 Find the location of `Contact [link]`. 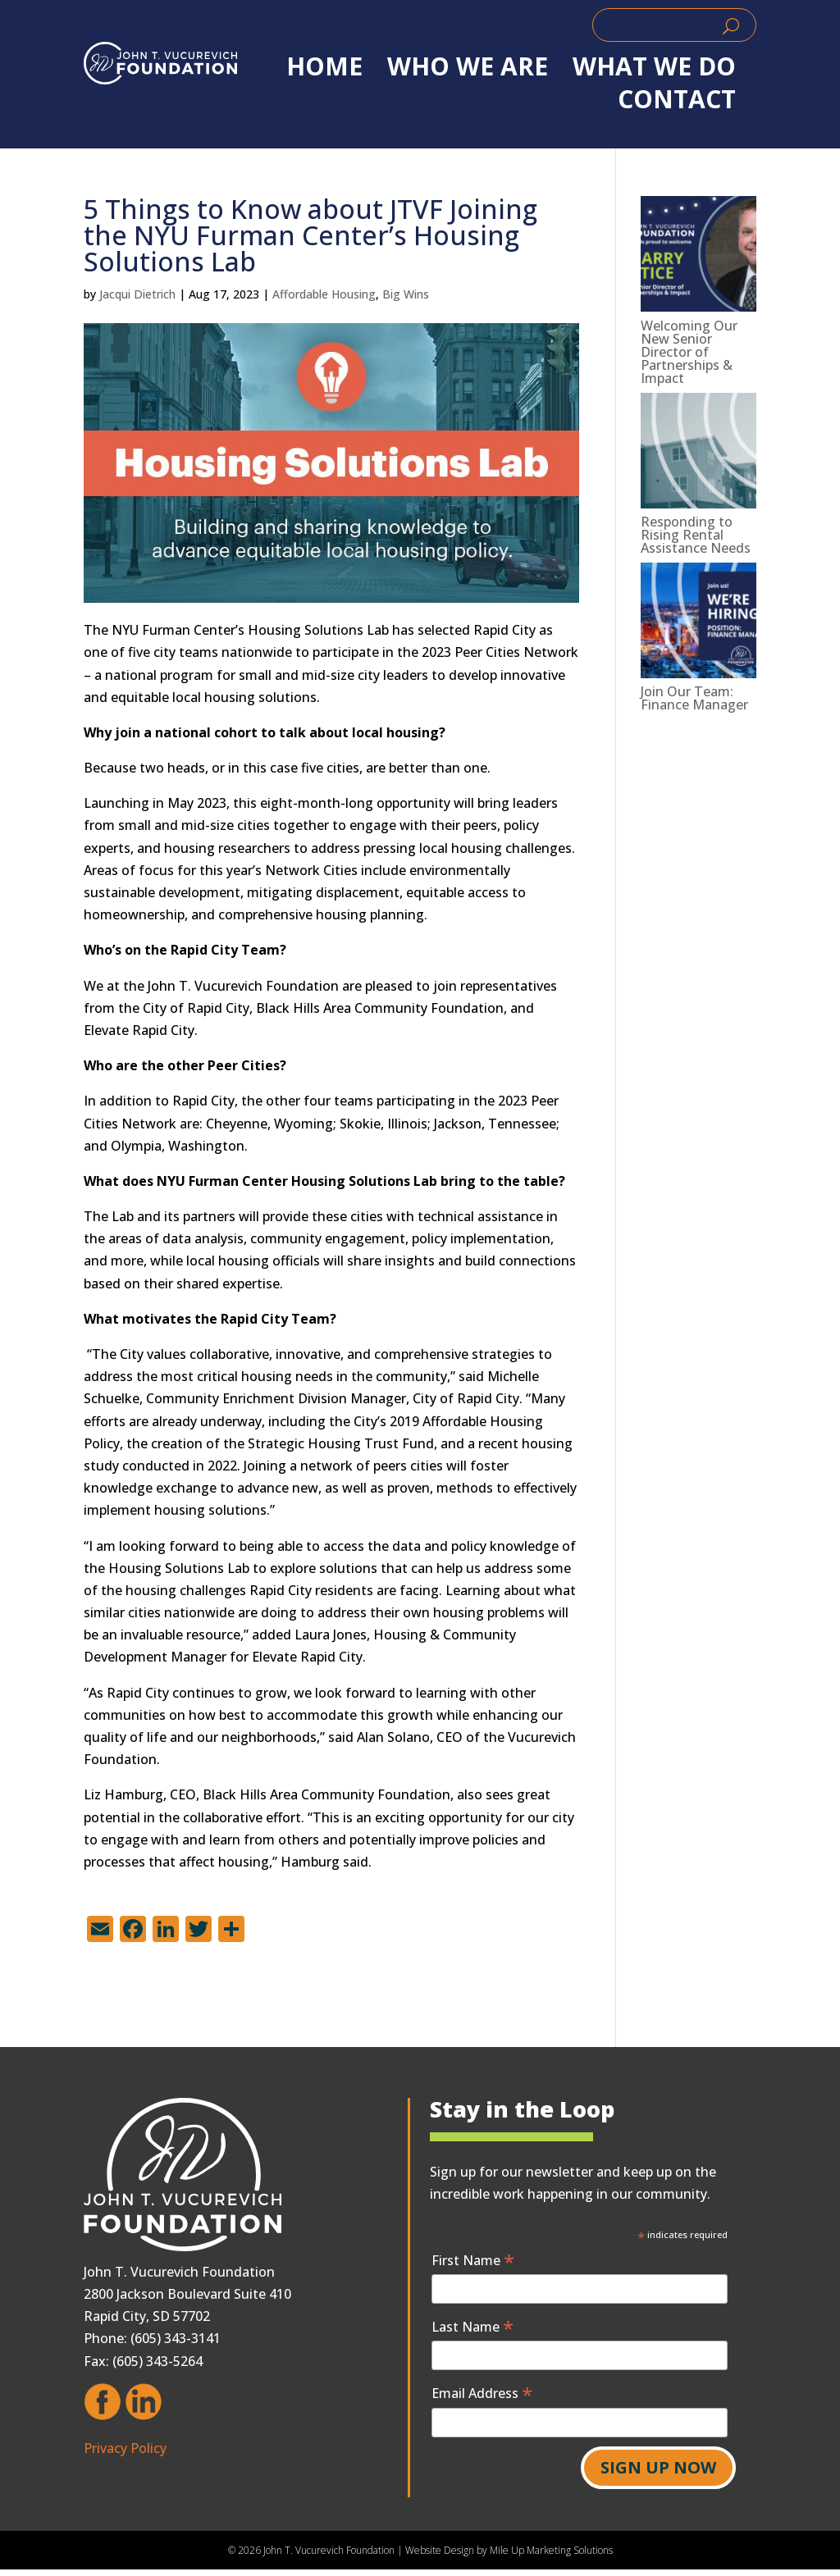

Contact [link] is located at coordinates (677, 99).